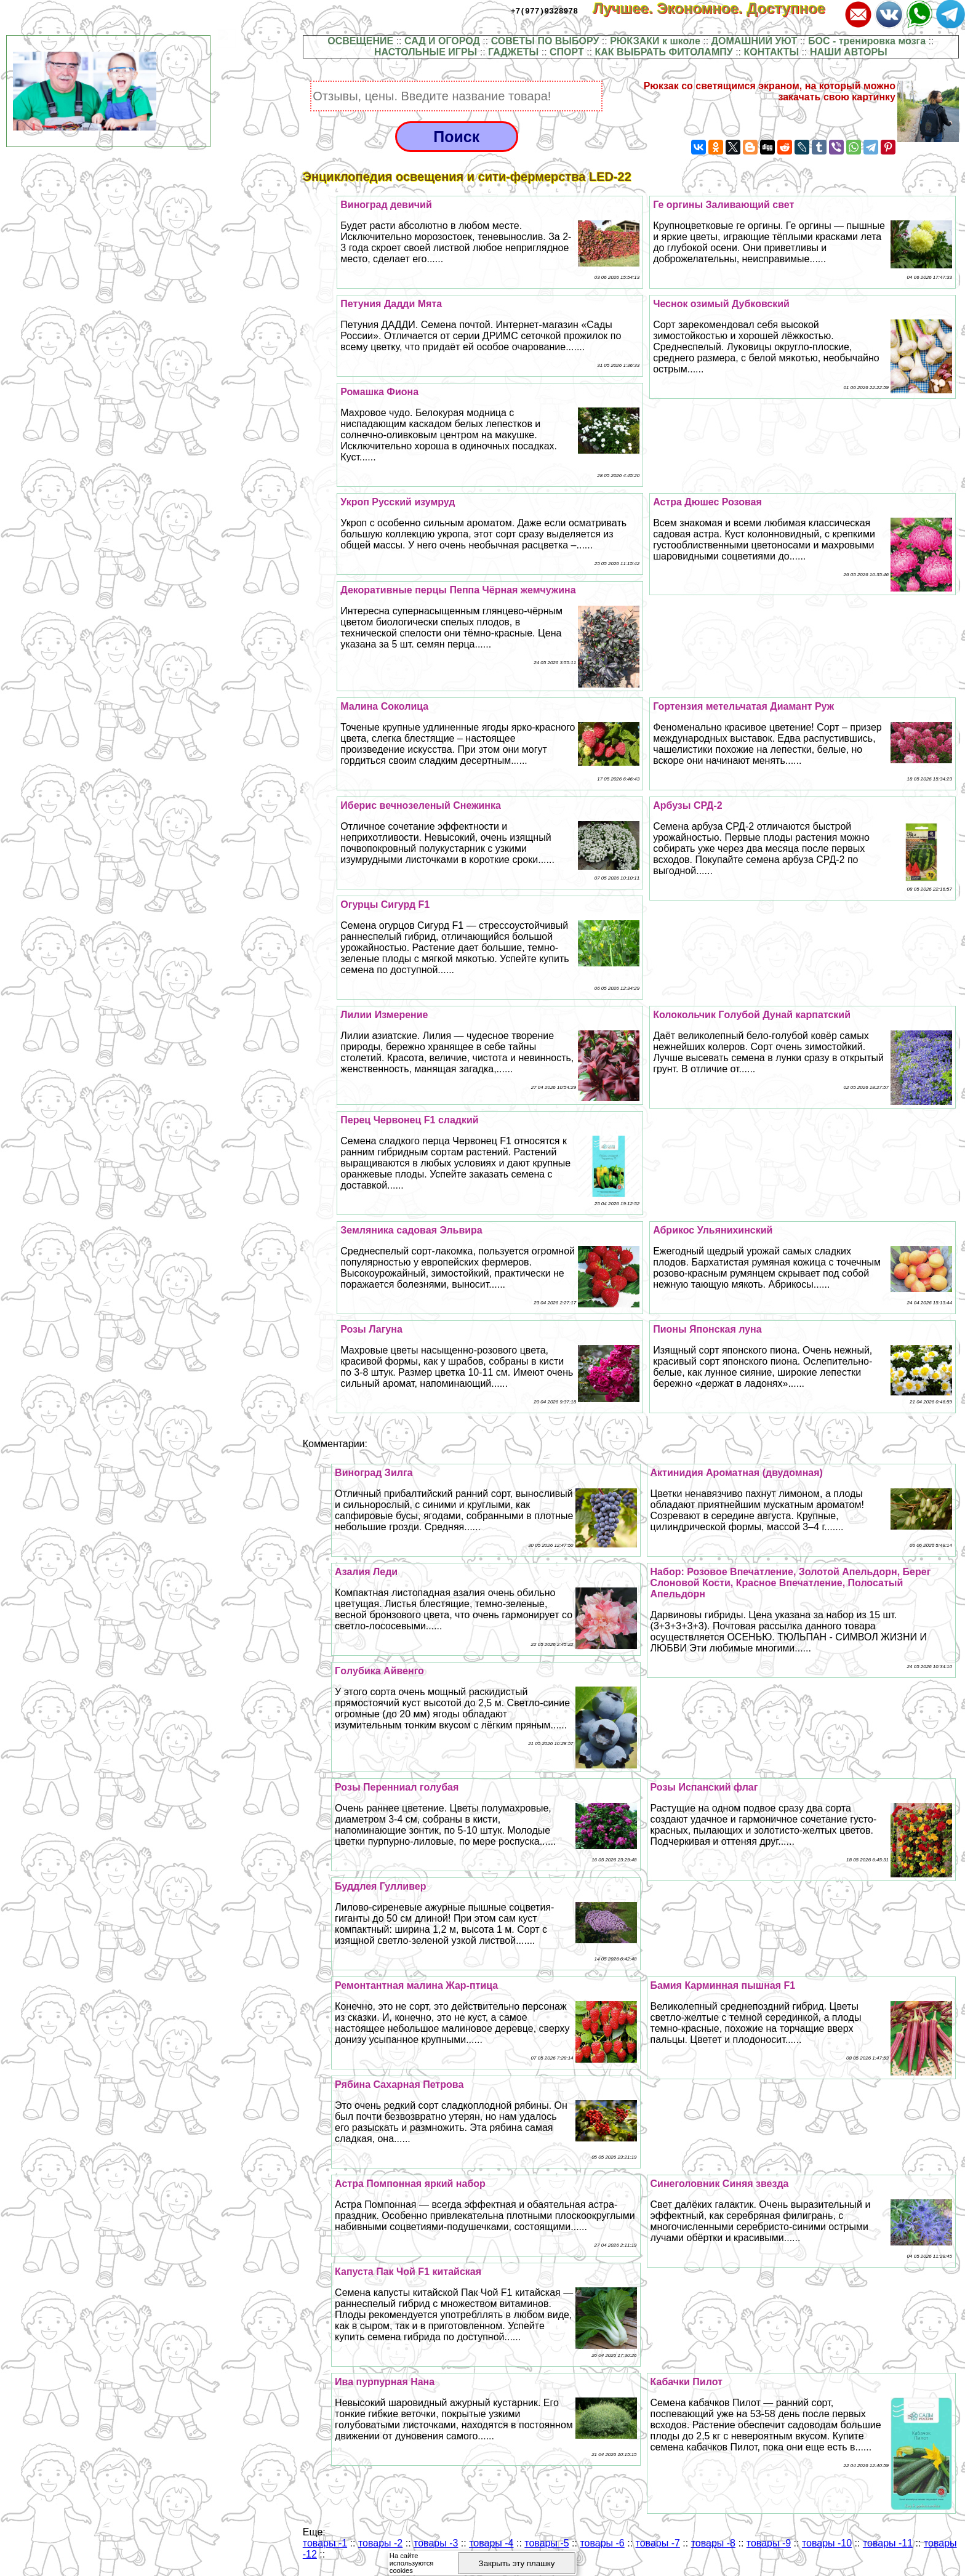 This screenshot has width=965, height=2576. I want to click on Ге opгины Заливающий свет, so click(723, 204).